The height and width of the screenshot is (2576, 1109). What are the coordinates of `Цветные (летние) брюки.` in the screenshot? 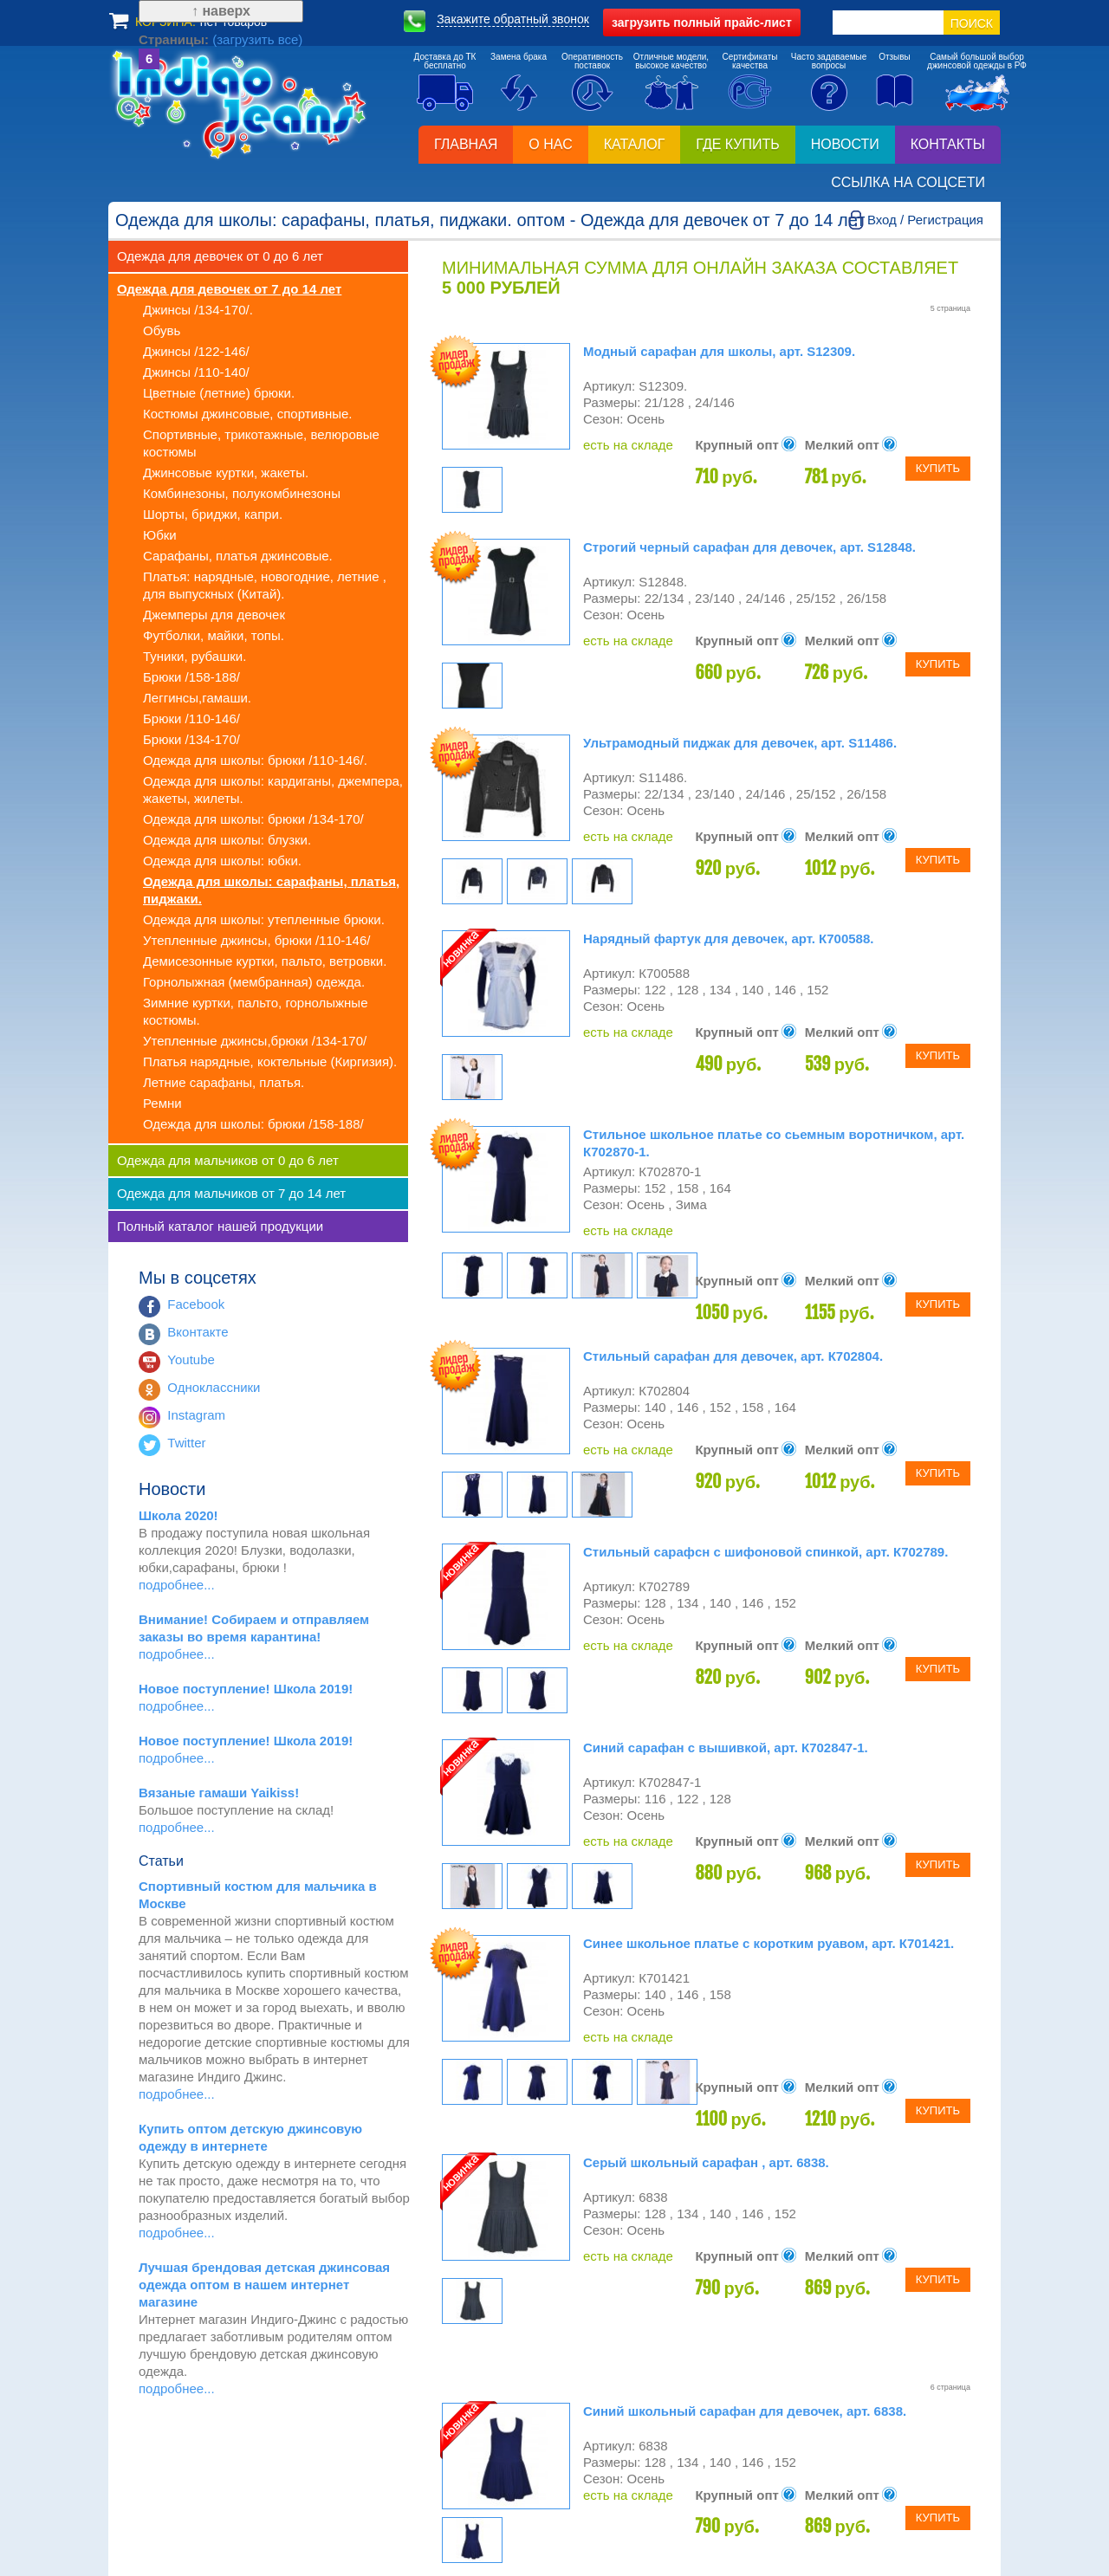 It's located at (219, 392).